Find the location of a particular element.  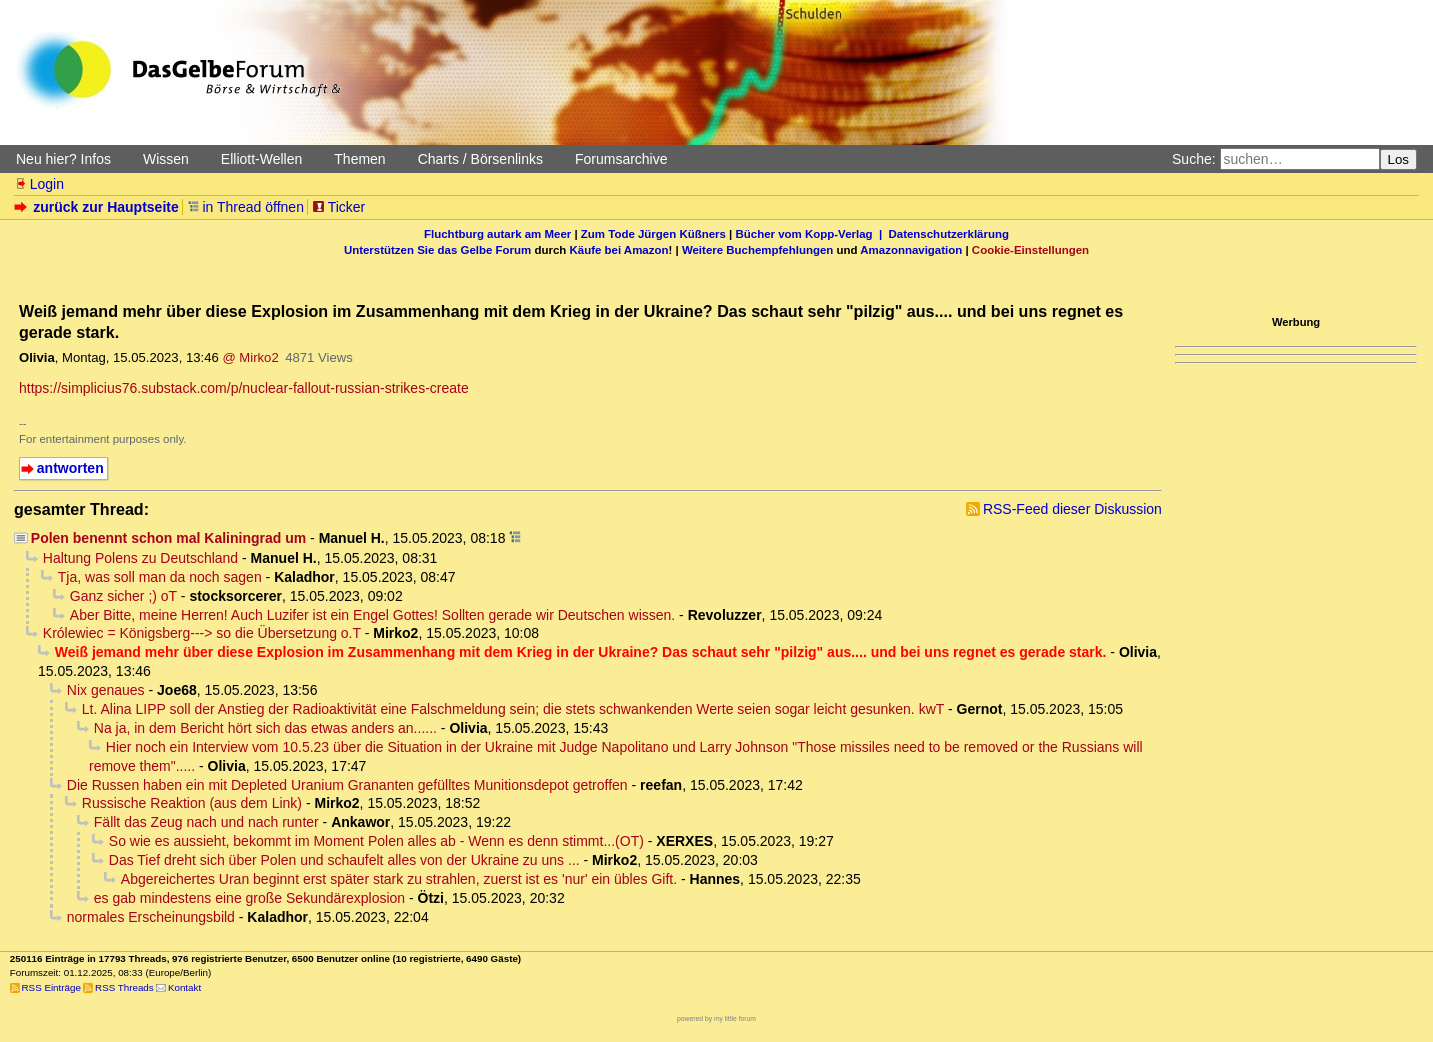

Cookie-Einstellungen is located at coordinates (1030, 250).